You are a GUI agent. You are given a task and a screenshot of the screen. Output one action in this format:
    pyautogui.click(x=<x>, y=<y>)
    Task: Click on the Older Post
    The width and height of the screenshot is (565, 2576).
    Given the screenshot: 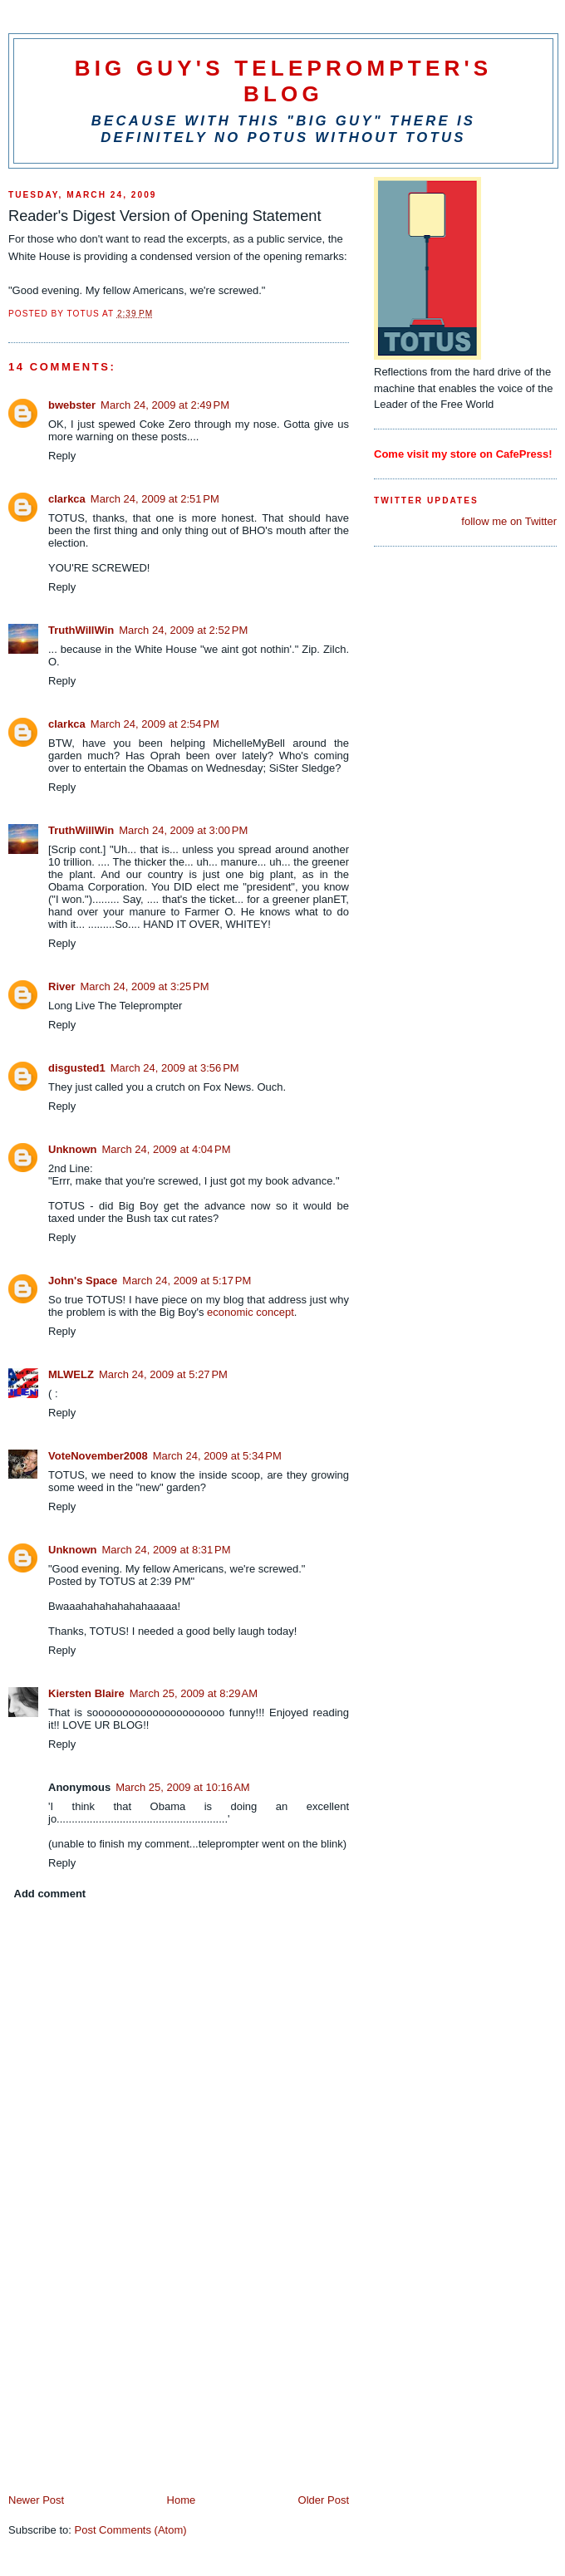 What is the action you would take?
    pyautogui.click(x=323, y=2500)
    